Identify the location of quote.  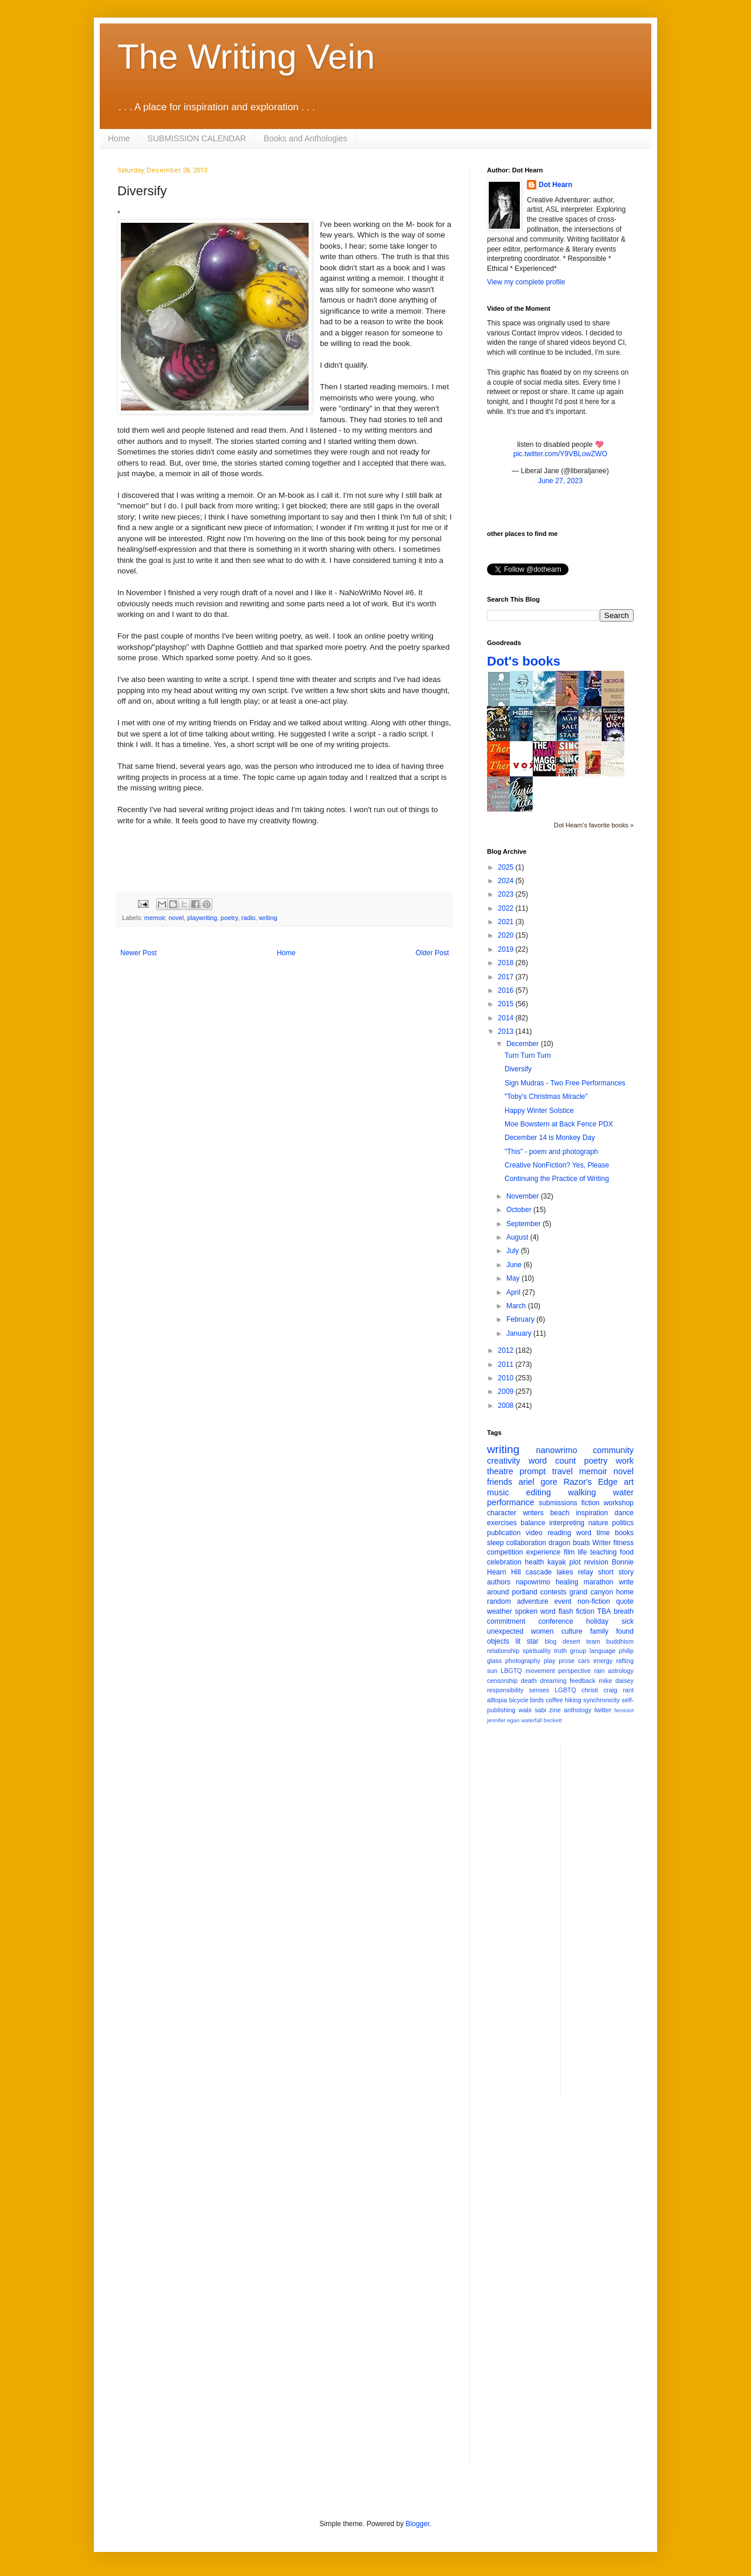
(625, 1601).